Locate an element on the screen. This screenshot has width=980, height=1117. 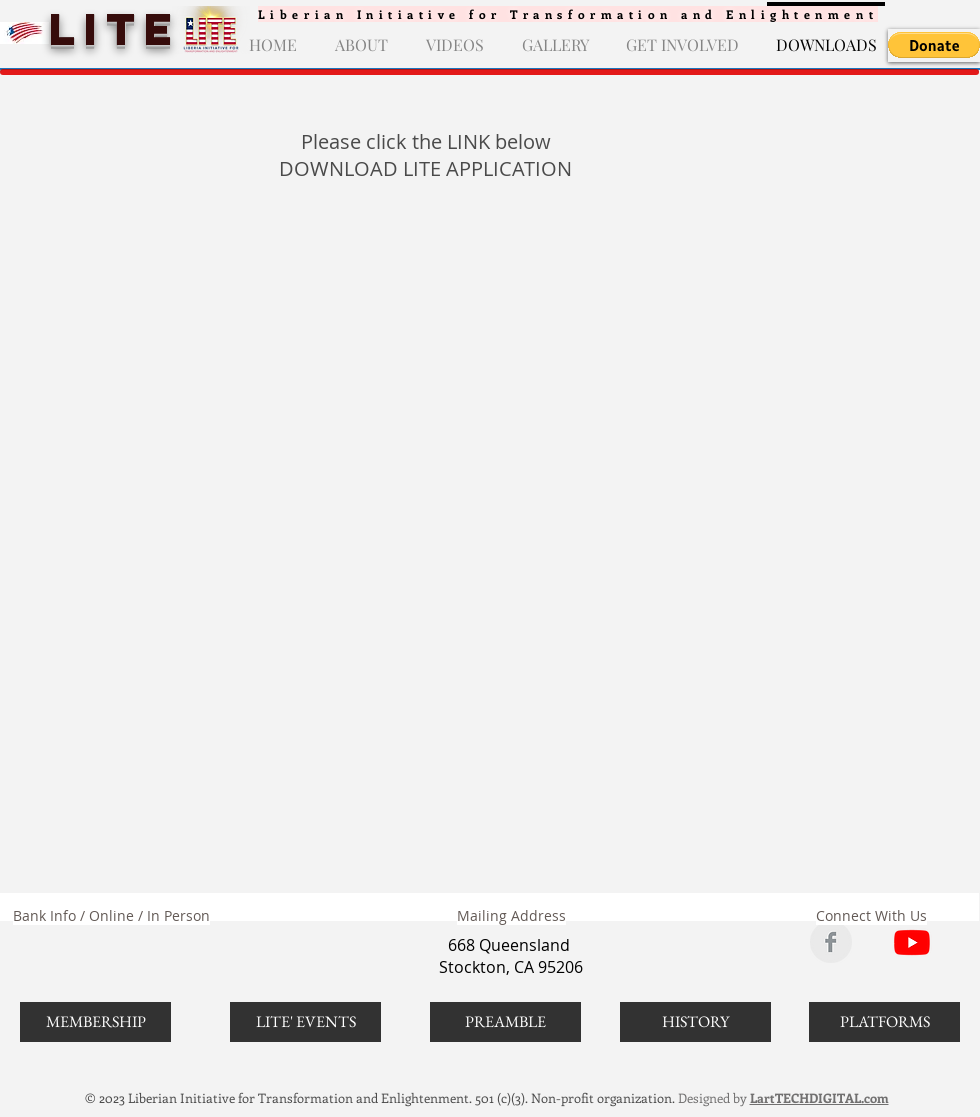
[LITE' EVENTS] is located at coordinates (305, 1022).